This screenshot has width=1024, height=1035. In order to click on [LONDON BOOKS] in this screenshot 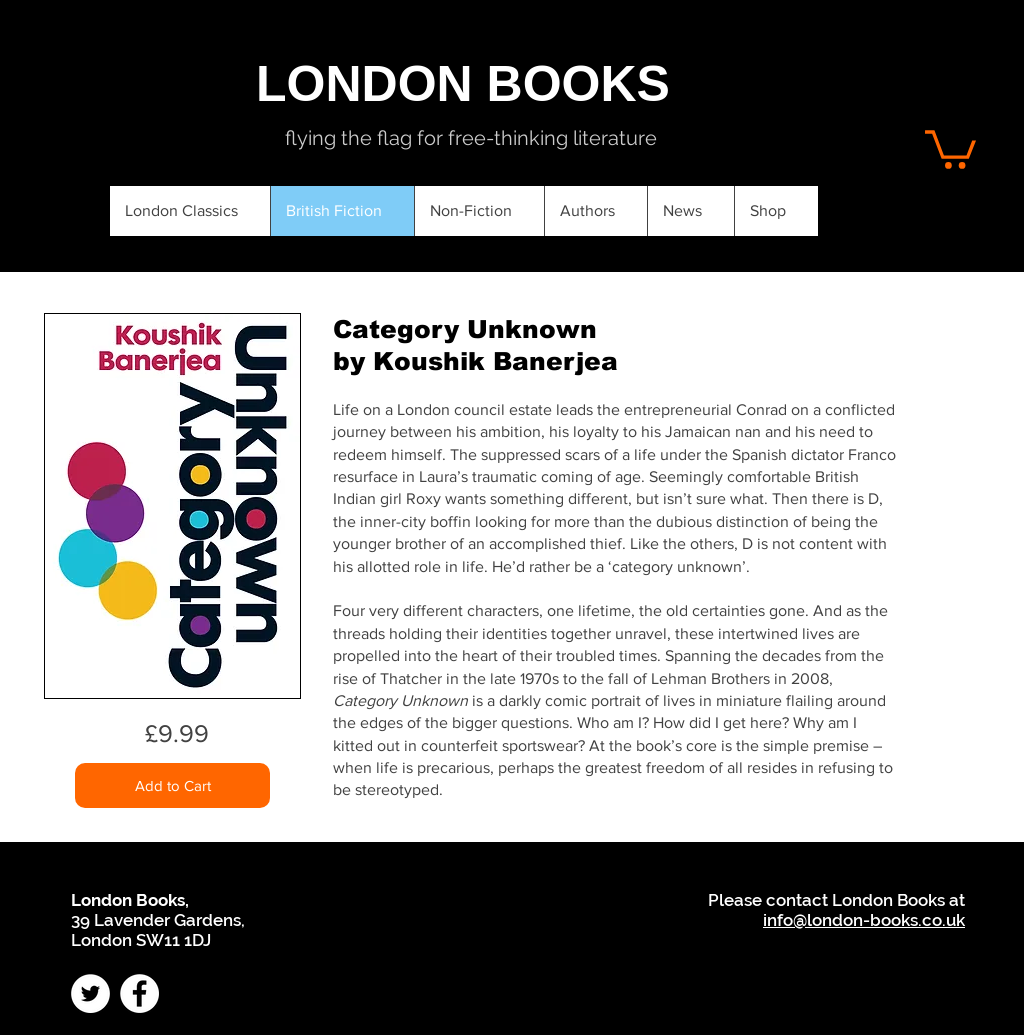, I will do `click(463, 83)`.